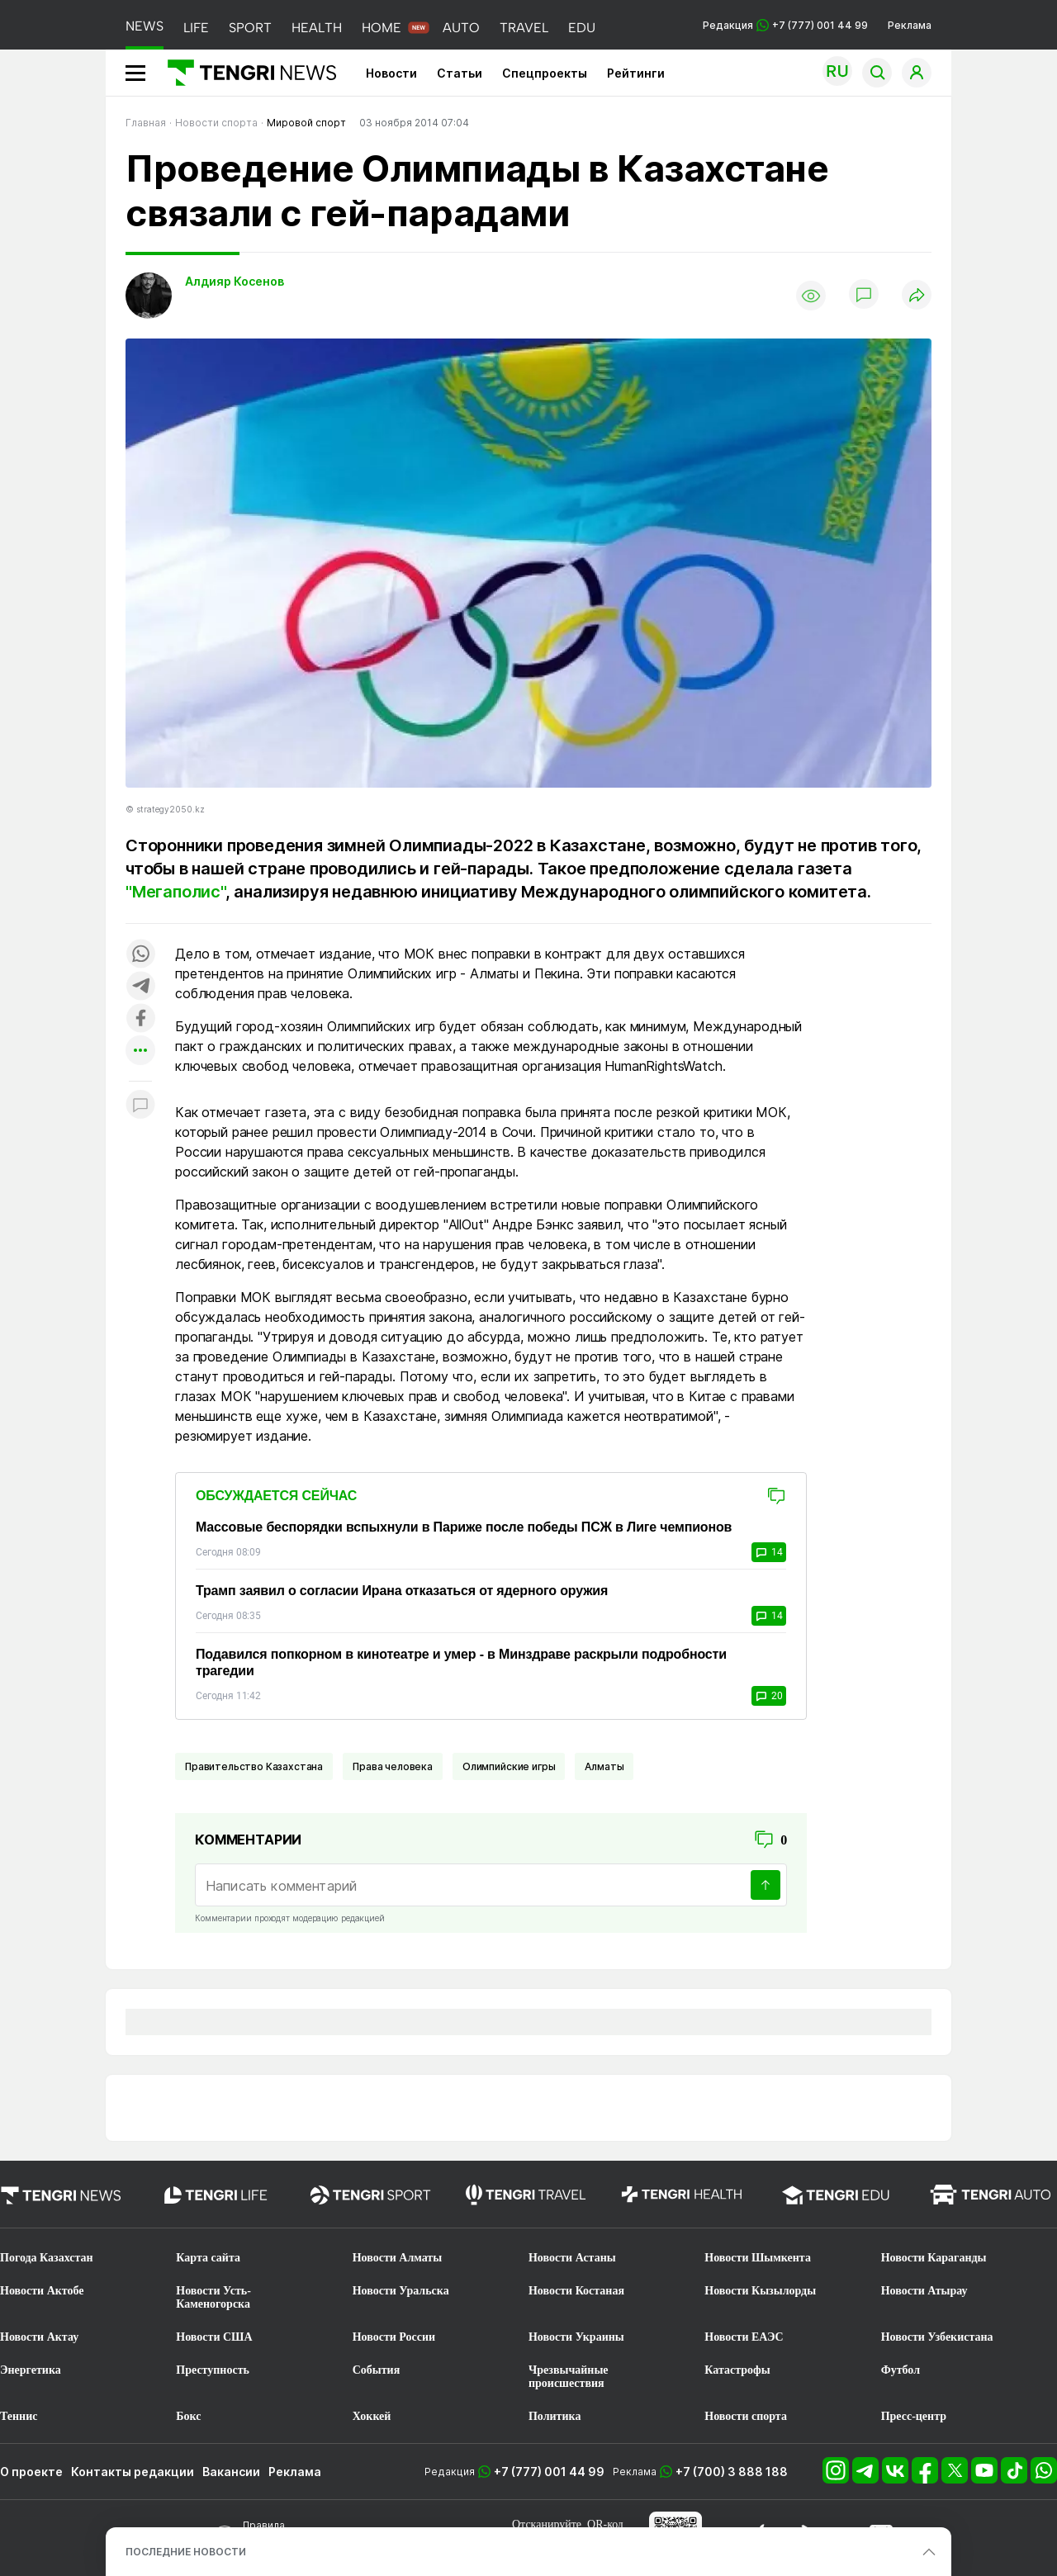 The width and height of the screenshot is (1057, 2576). Describe the element at coordinates (212, 2370) in the screenshot. I see `Преступность` at that location.